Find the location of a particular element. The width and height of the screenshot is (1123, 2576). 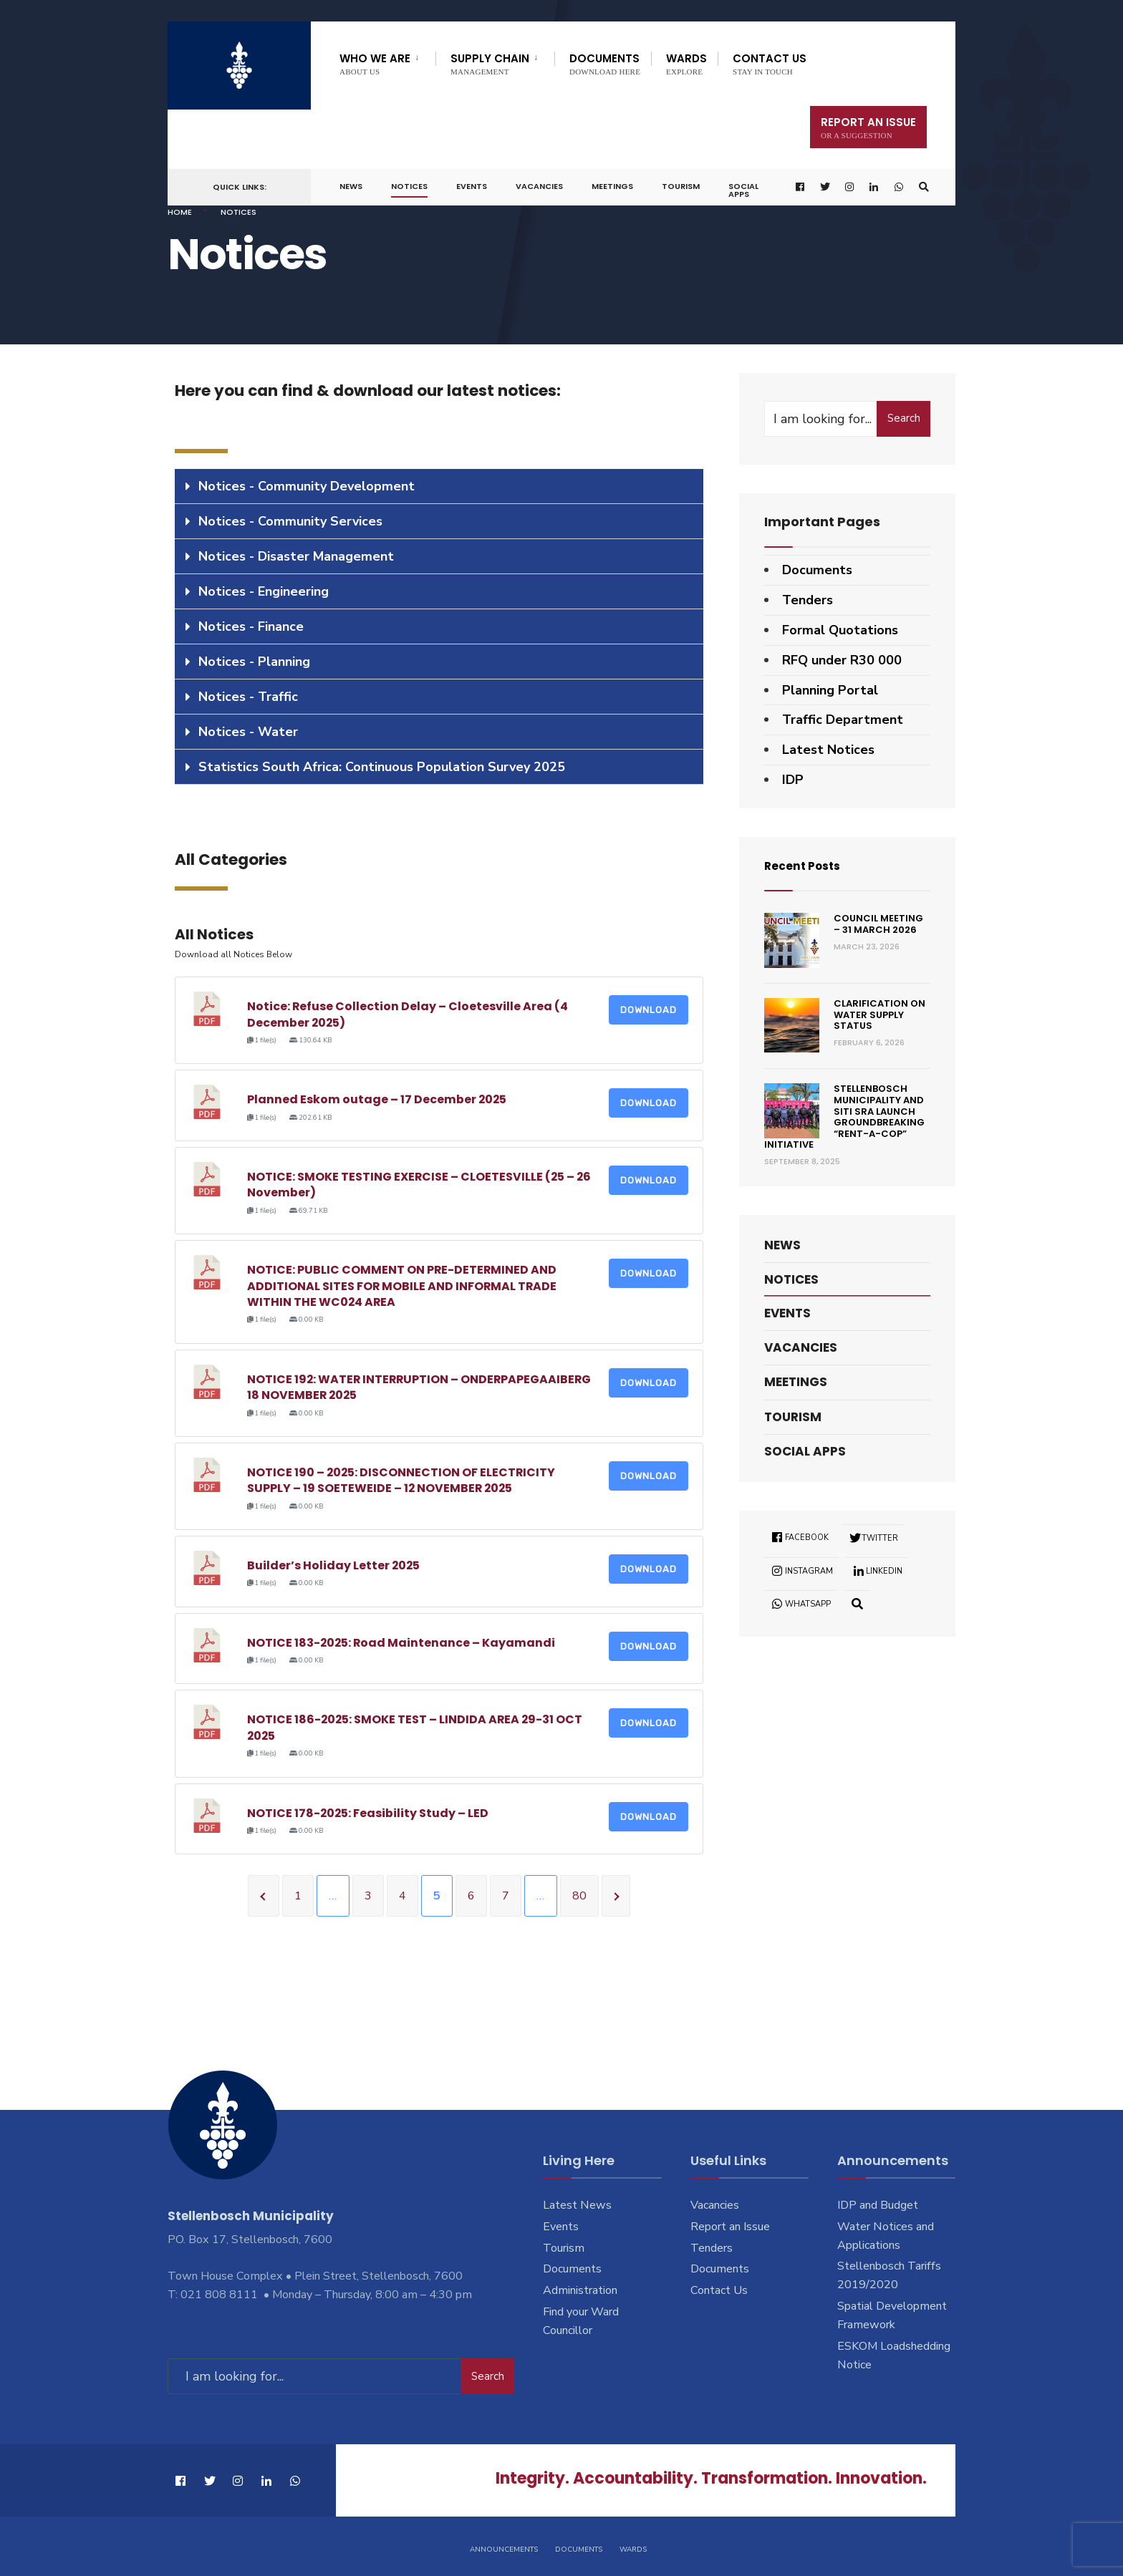

Council Meeting – 31 March 2026 is located at coordinates (878, 923).